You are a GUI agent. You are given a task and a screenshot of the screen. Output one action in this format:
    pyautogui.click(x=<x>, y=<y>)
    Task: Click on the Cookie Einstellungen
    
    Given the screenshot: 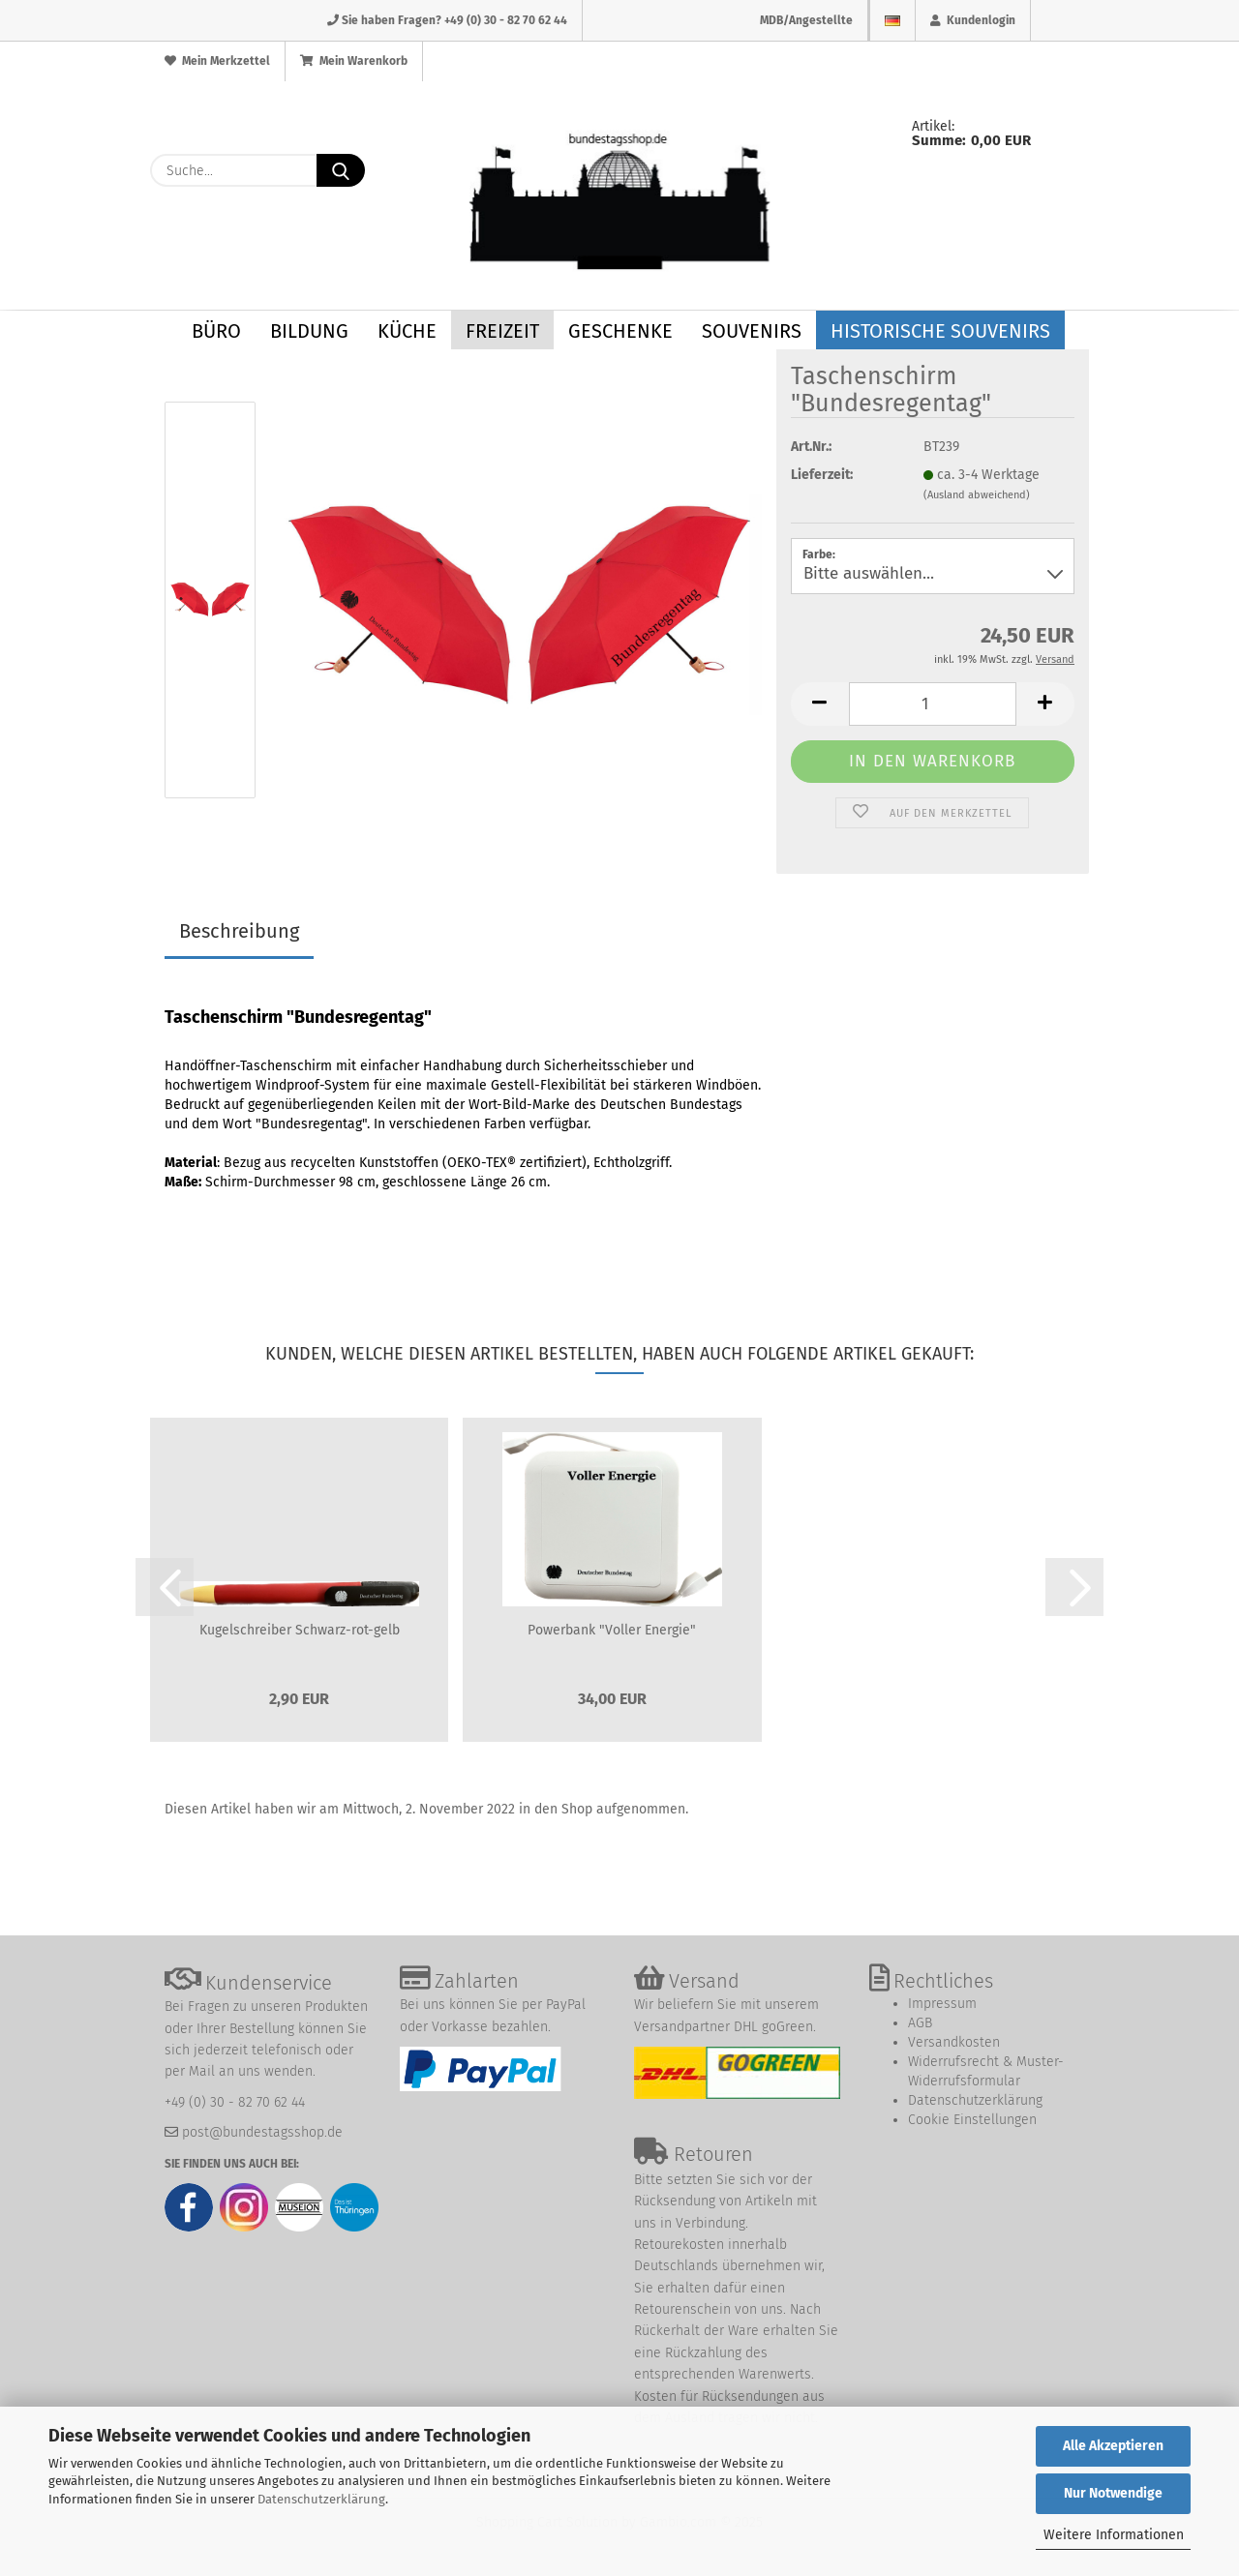 What is the action you would take?
    pyautogui.click(x=972, y=2120)
    